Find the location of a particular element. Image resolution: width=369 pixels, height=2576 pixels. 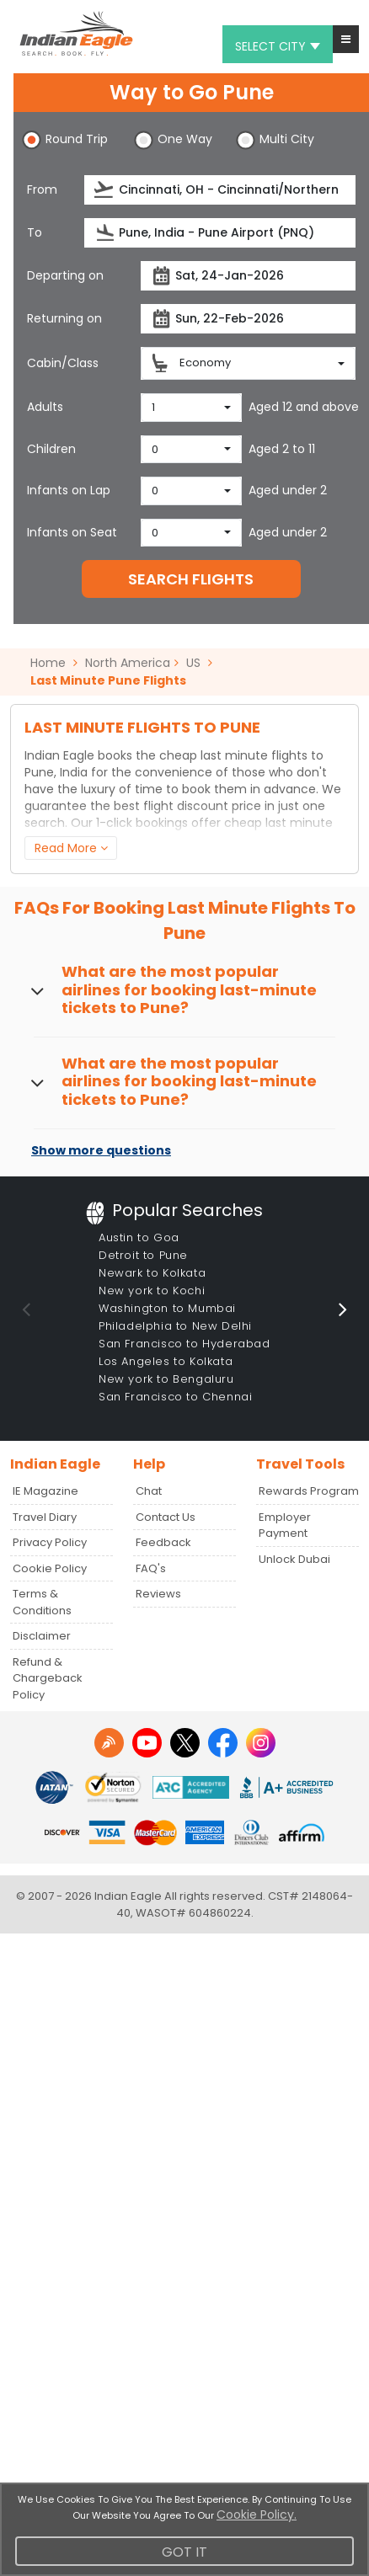

Departing on is located at coordinates (65, 275).